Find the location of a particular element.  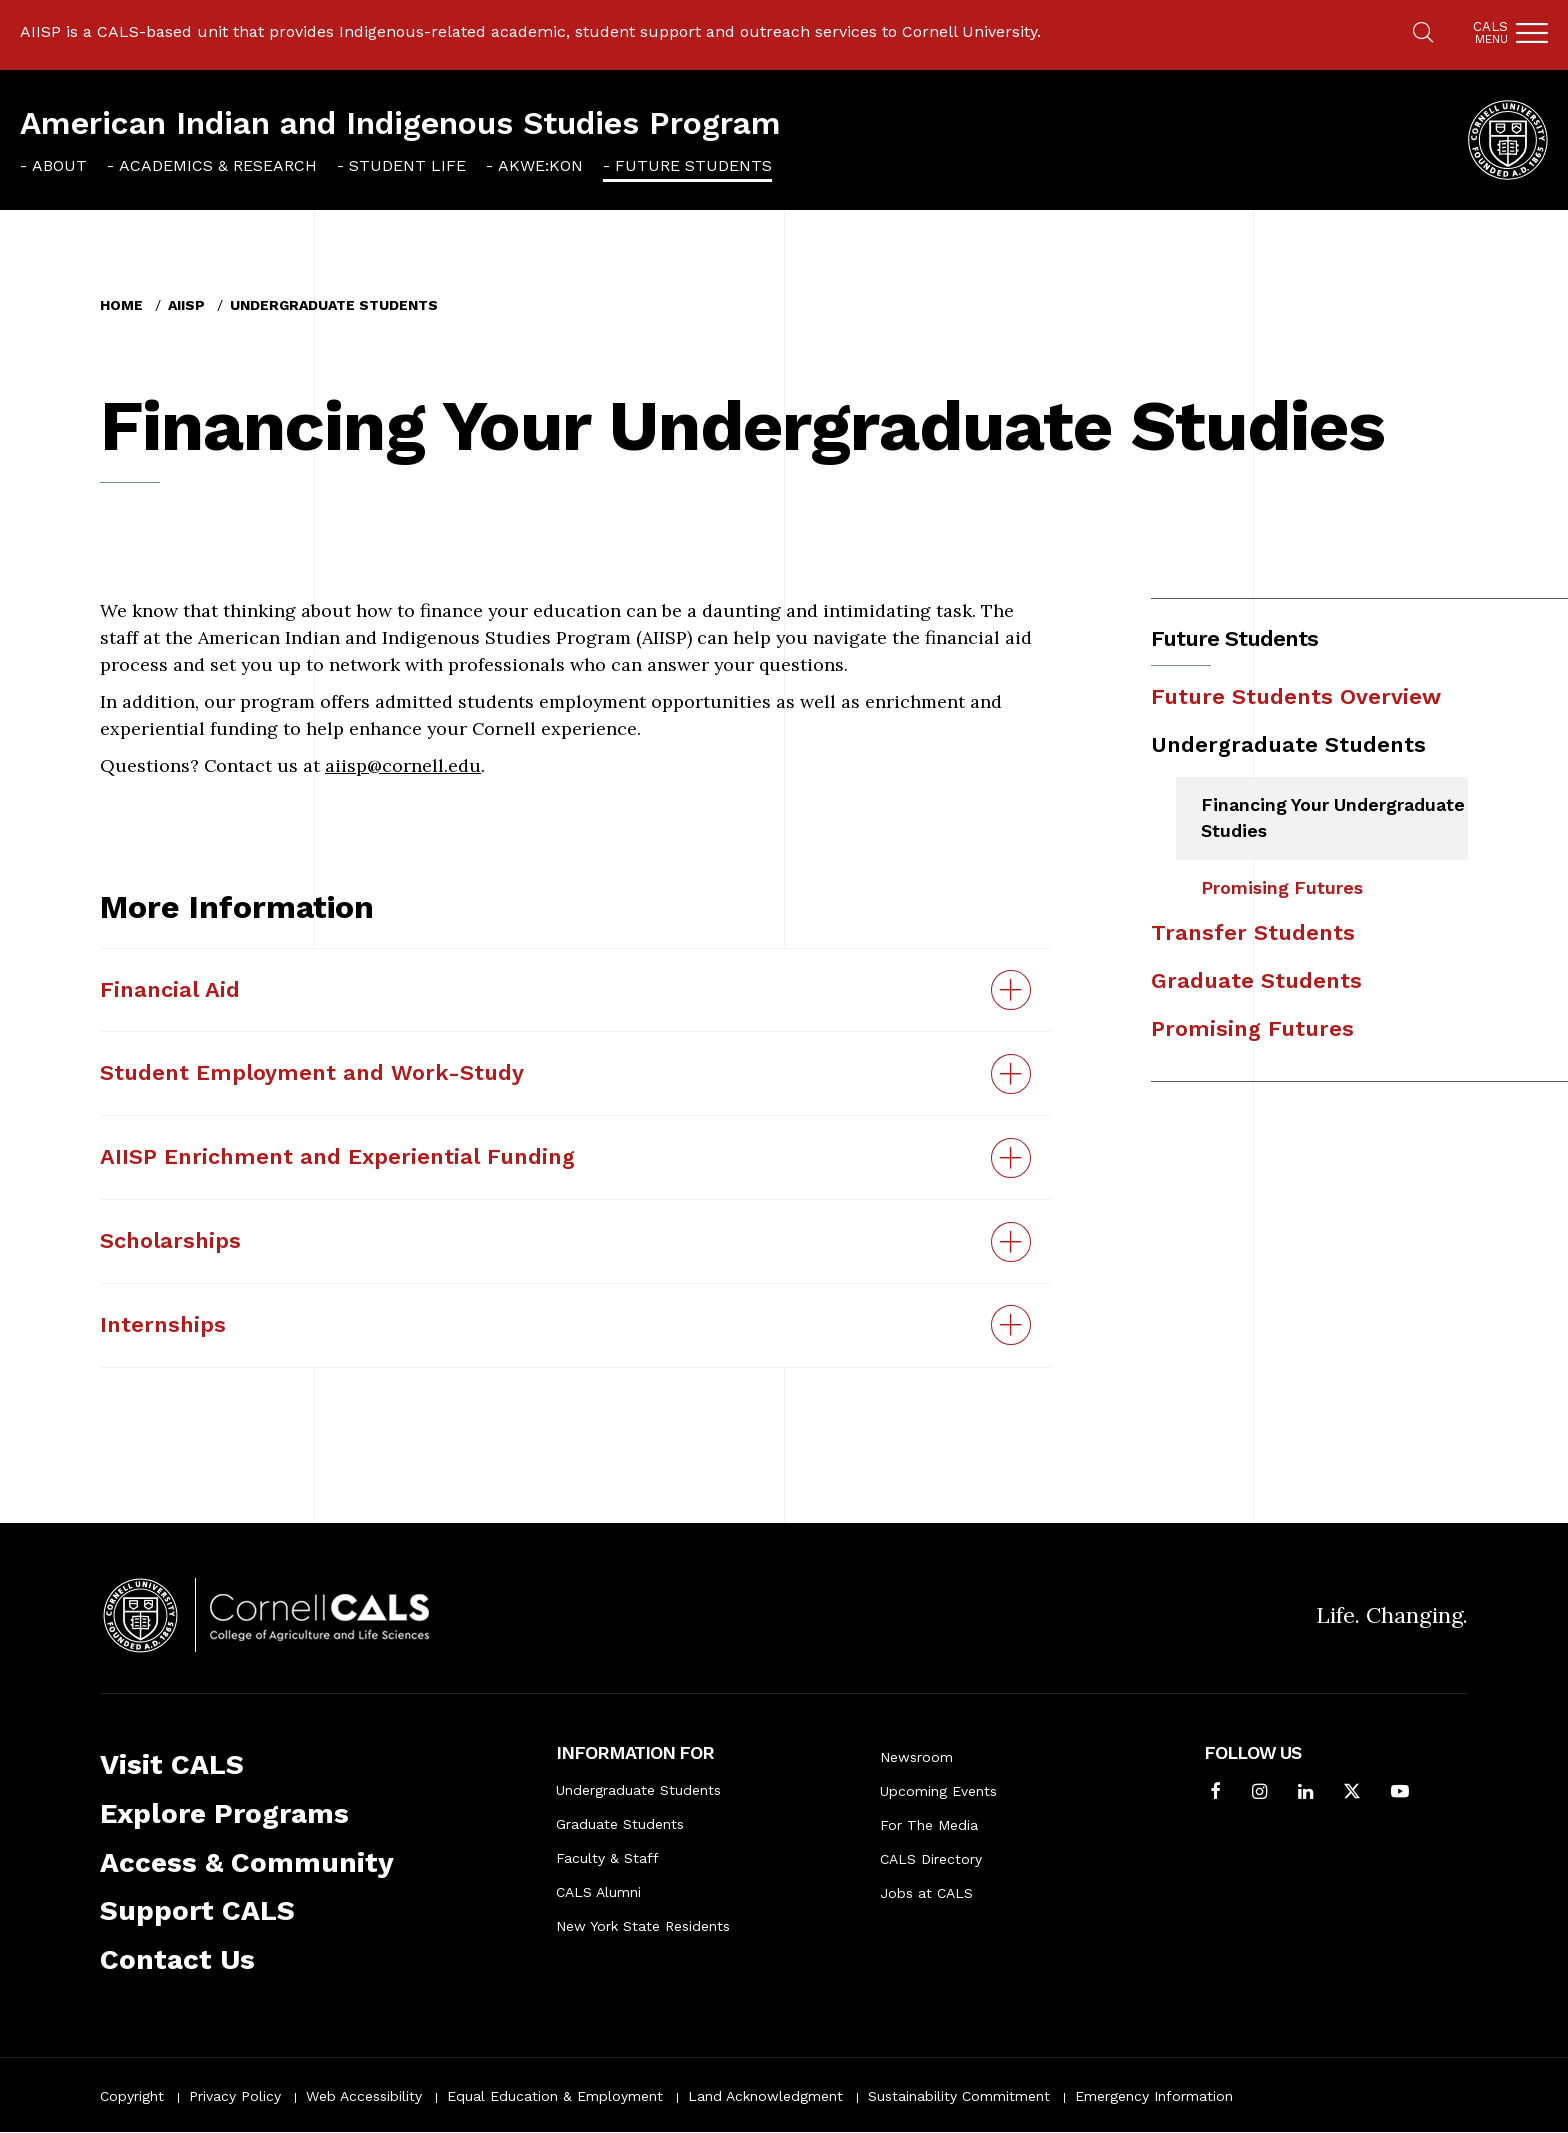

[Find us on LinkedIn] is located at coordinates (1305, 1793).